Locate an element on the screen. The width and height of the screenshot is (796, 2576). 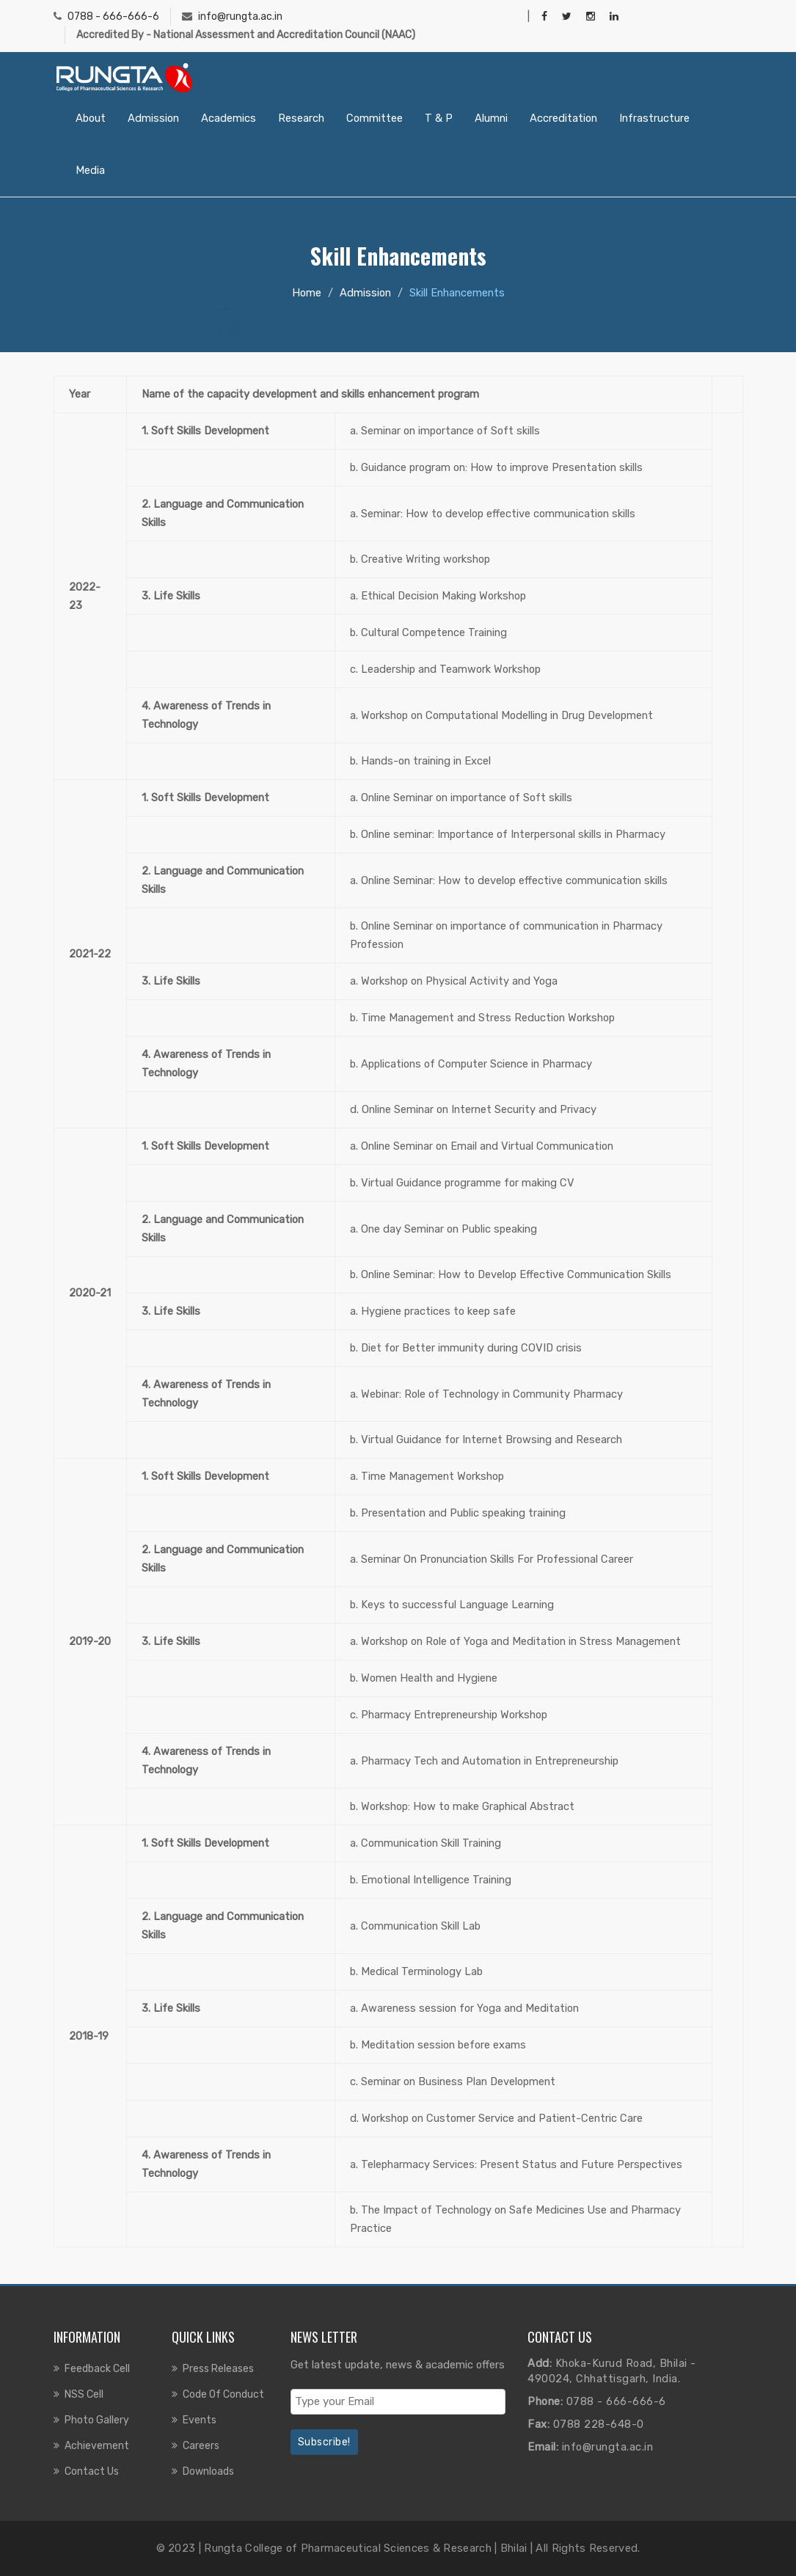
Photo Gallery is located at coordinates (97, 2420).